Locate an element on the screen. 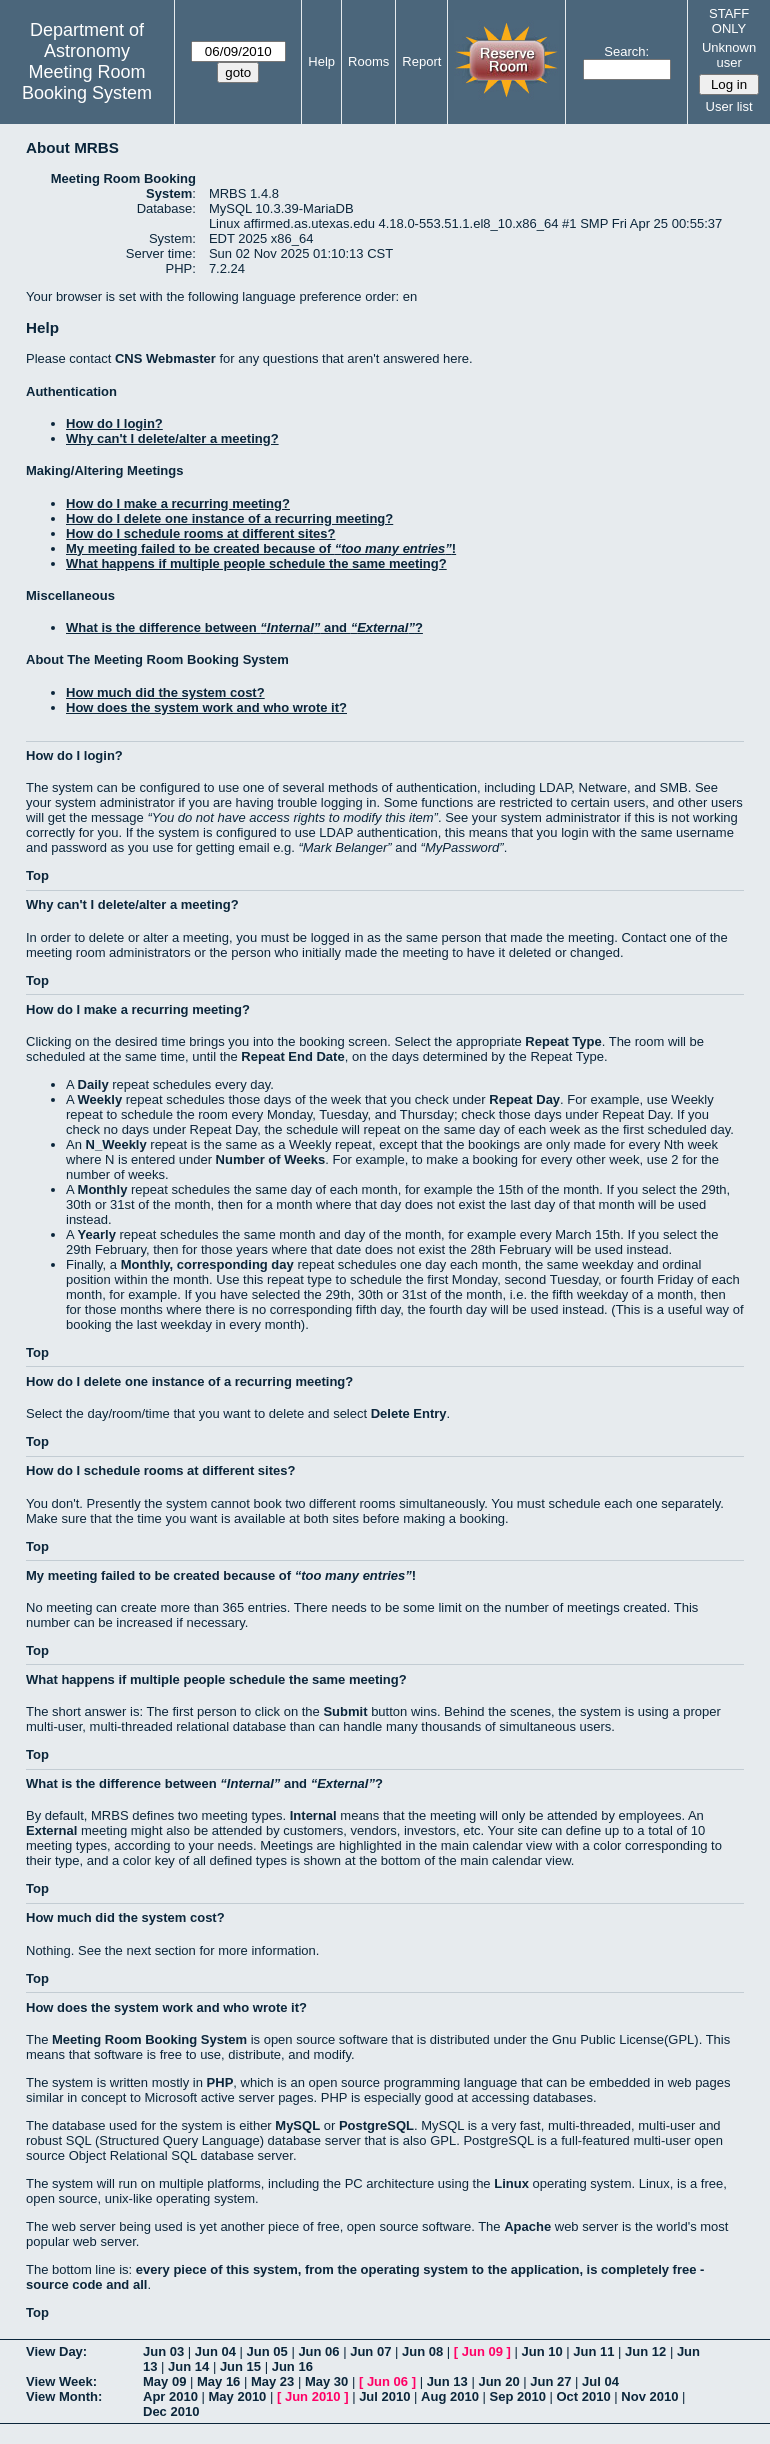 This screenshot has height=2444, width=770. Nov 2010 is located at coordinates (649, 2396).